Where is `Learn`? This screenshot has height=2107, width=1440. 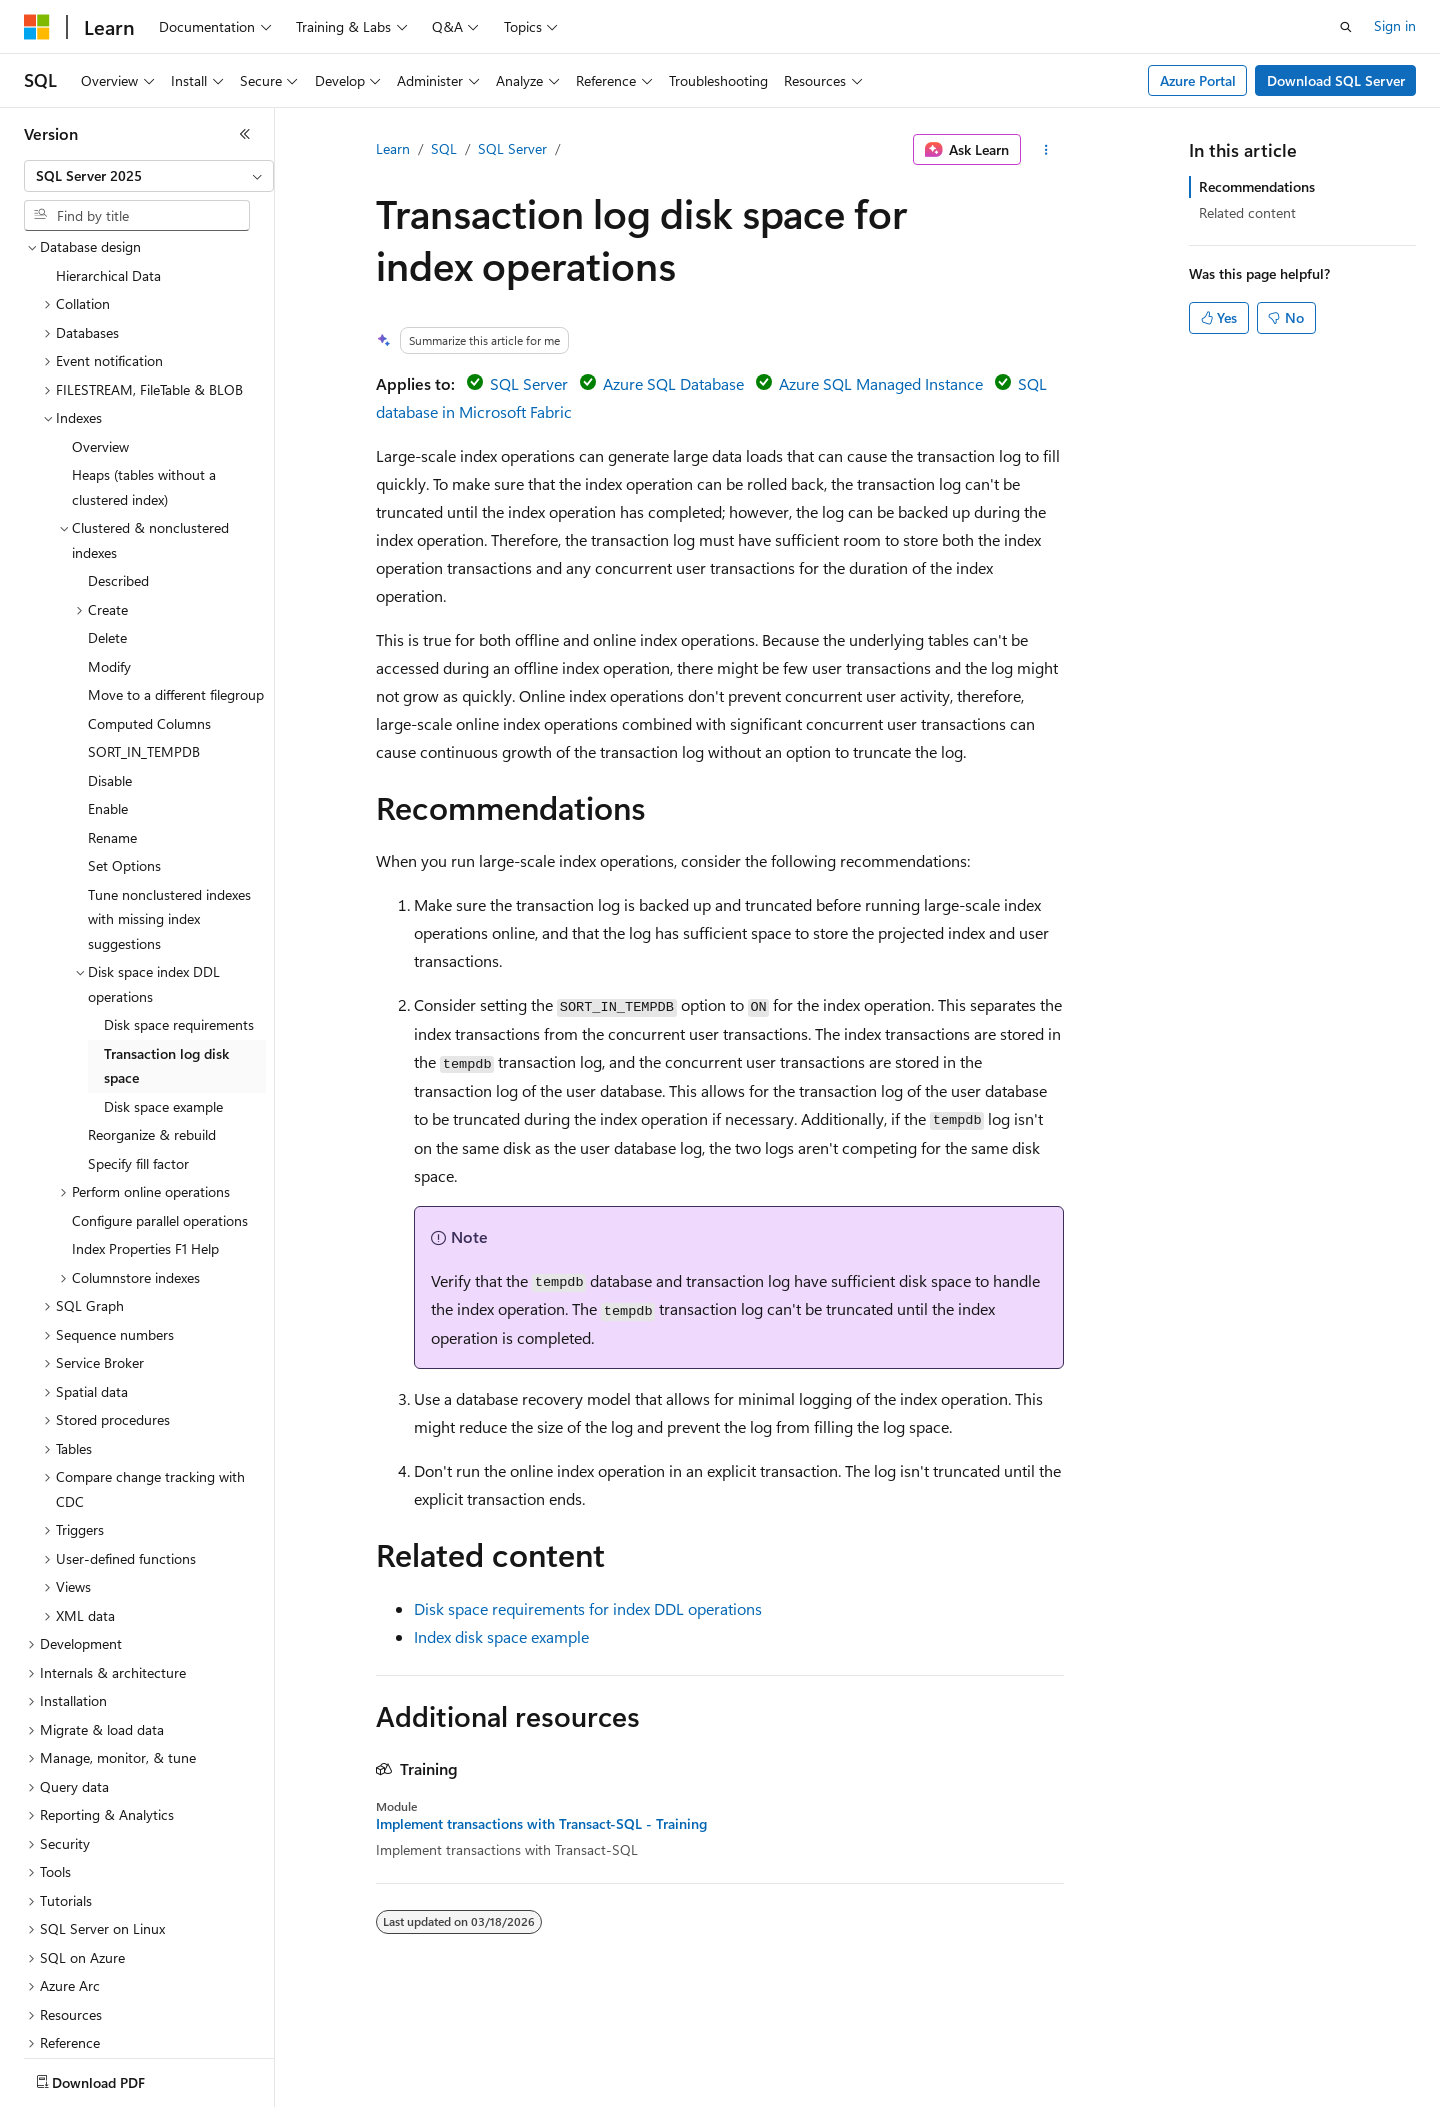 Learn is located at coordinates (393, 148).